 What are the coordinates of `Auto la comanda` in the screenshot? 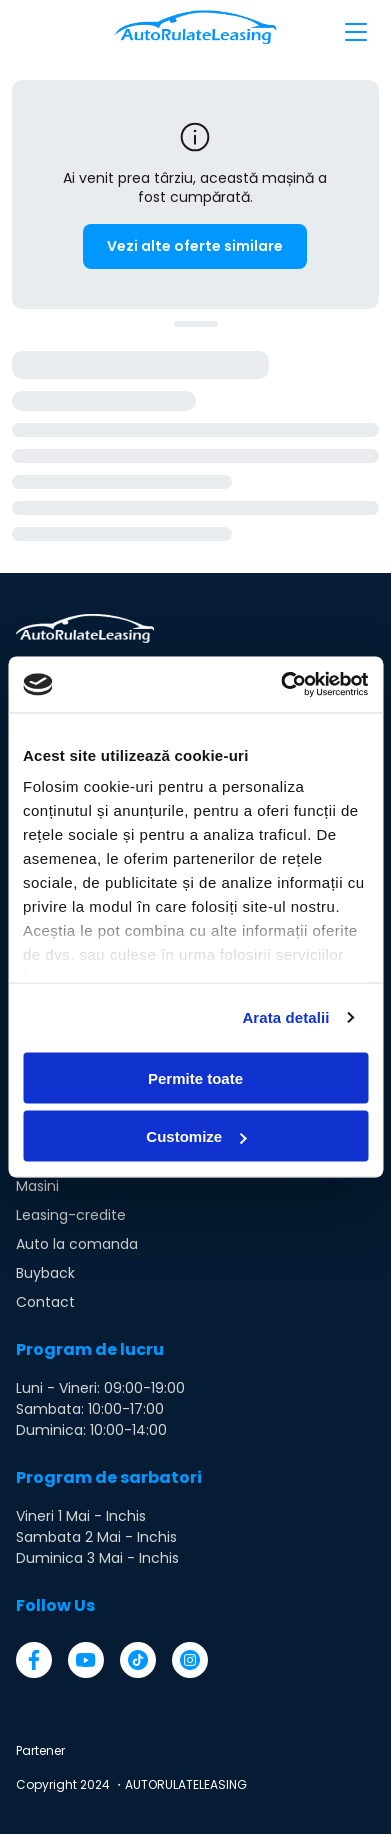 It's located at (77, 1244).